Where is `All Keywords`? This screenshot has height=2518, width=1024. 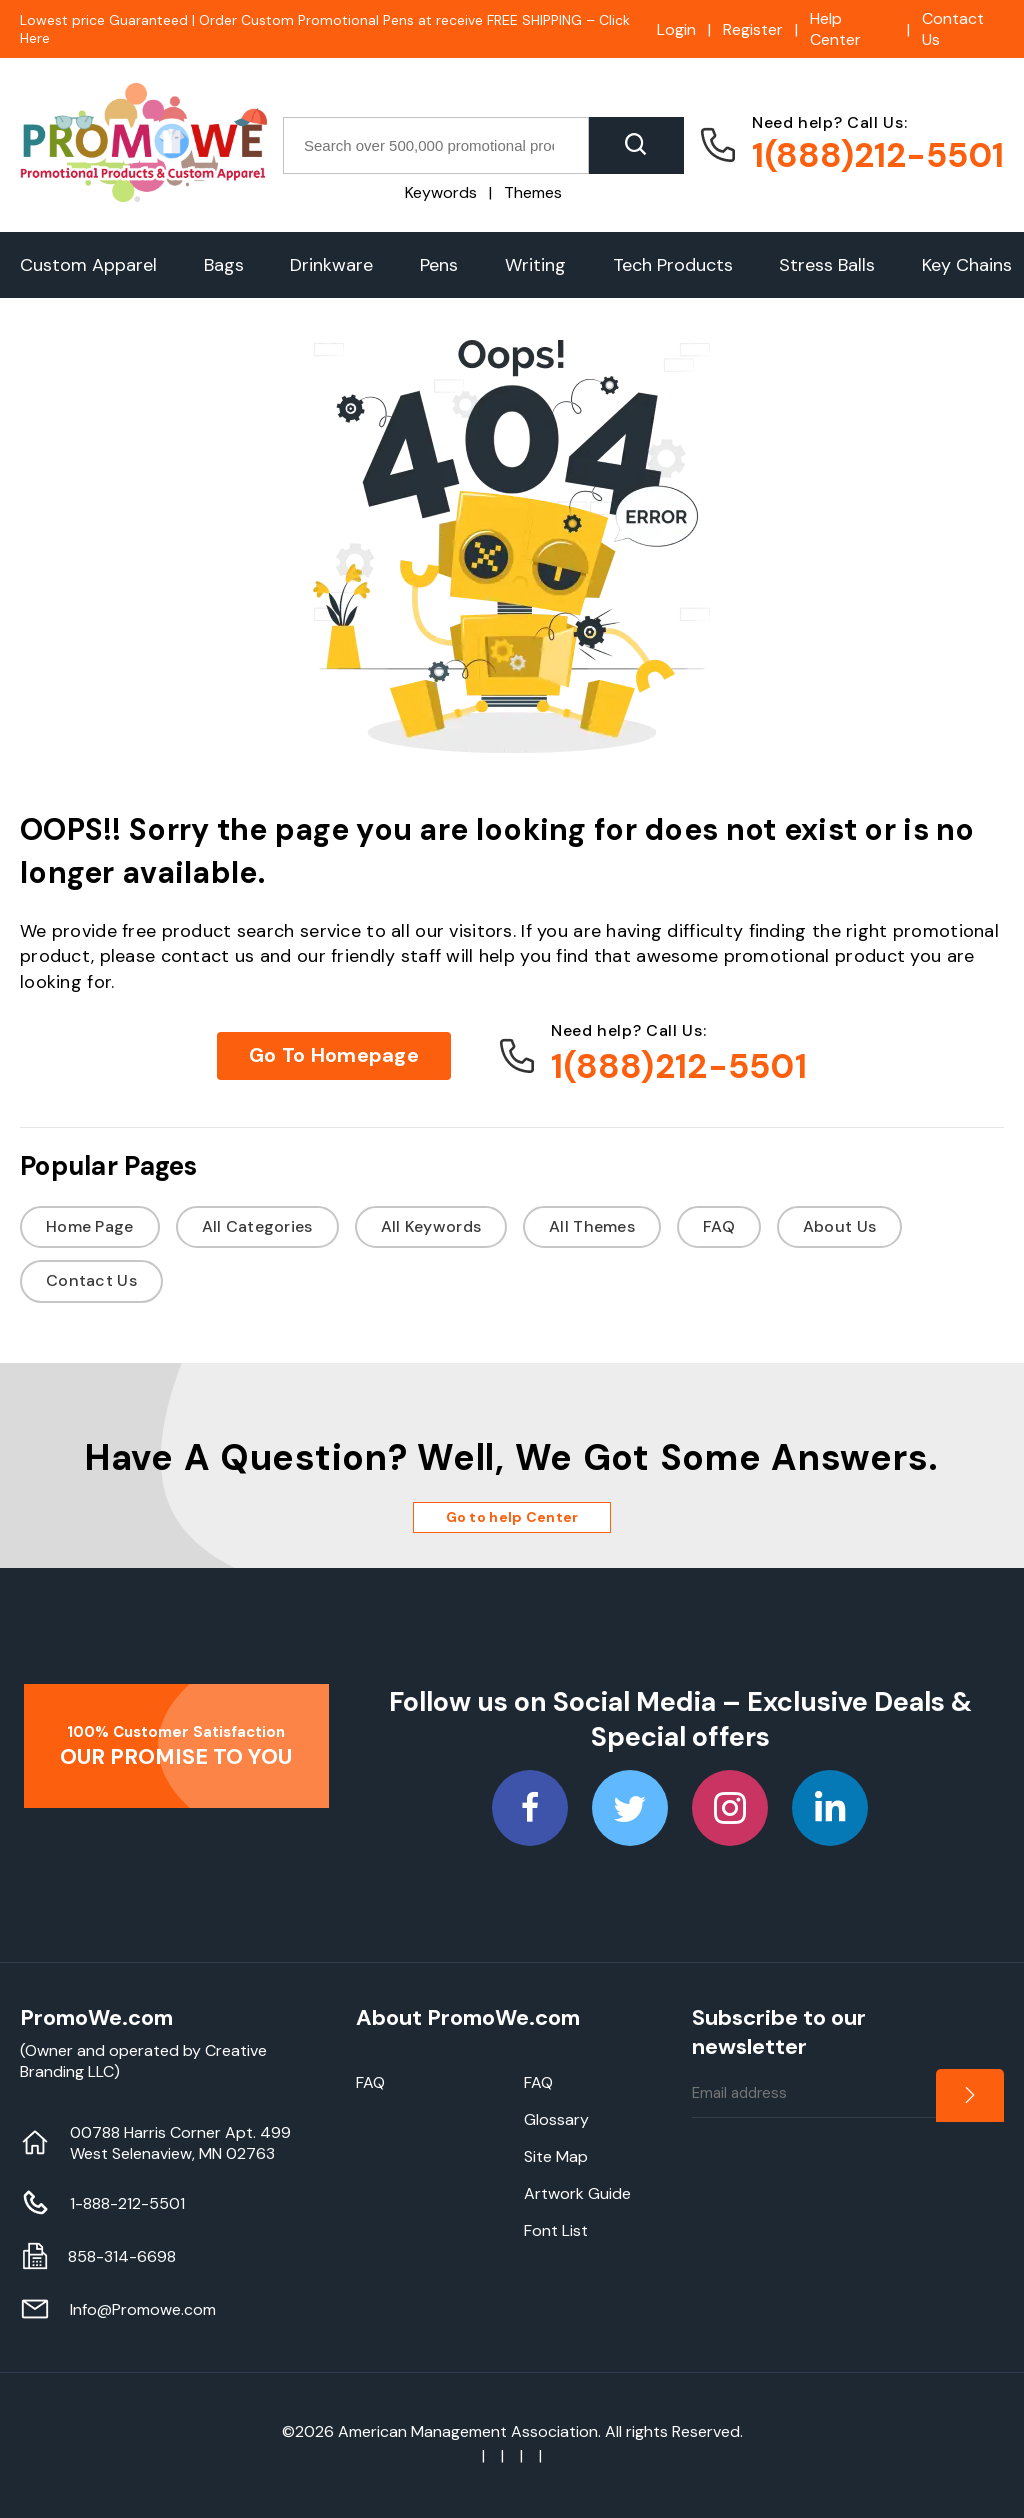
All Keywords is located at coordinates (431, 1226).